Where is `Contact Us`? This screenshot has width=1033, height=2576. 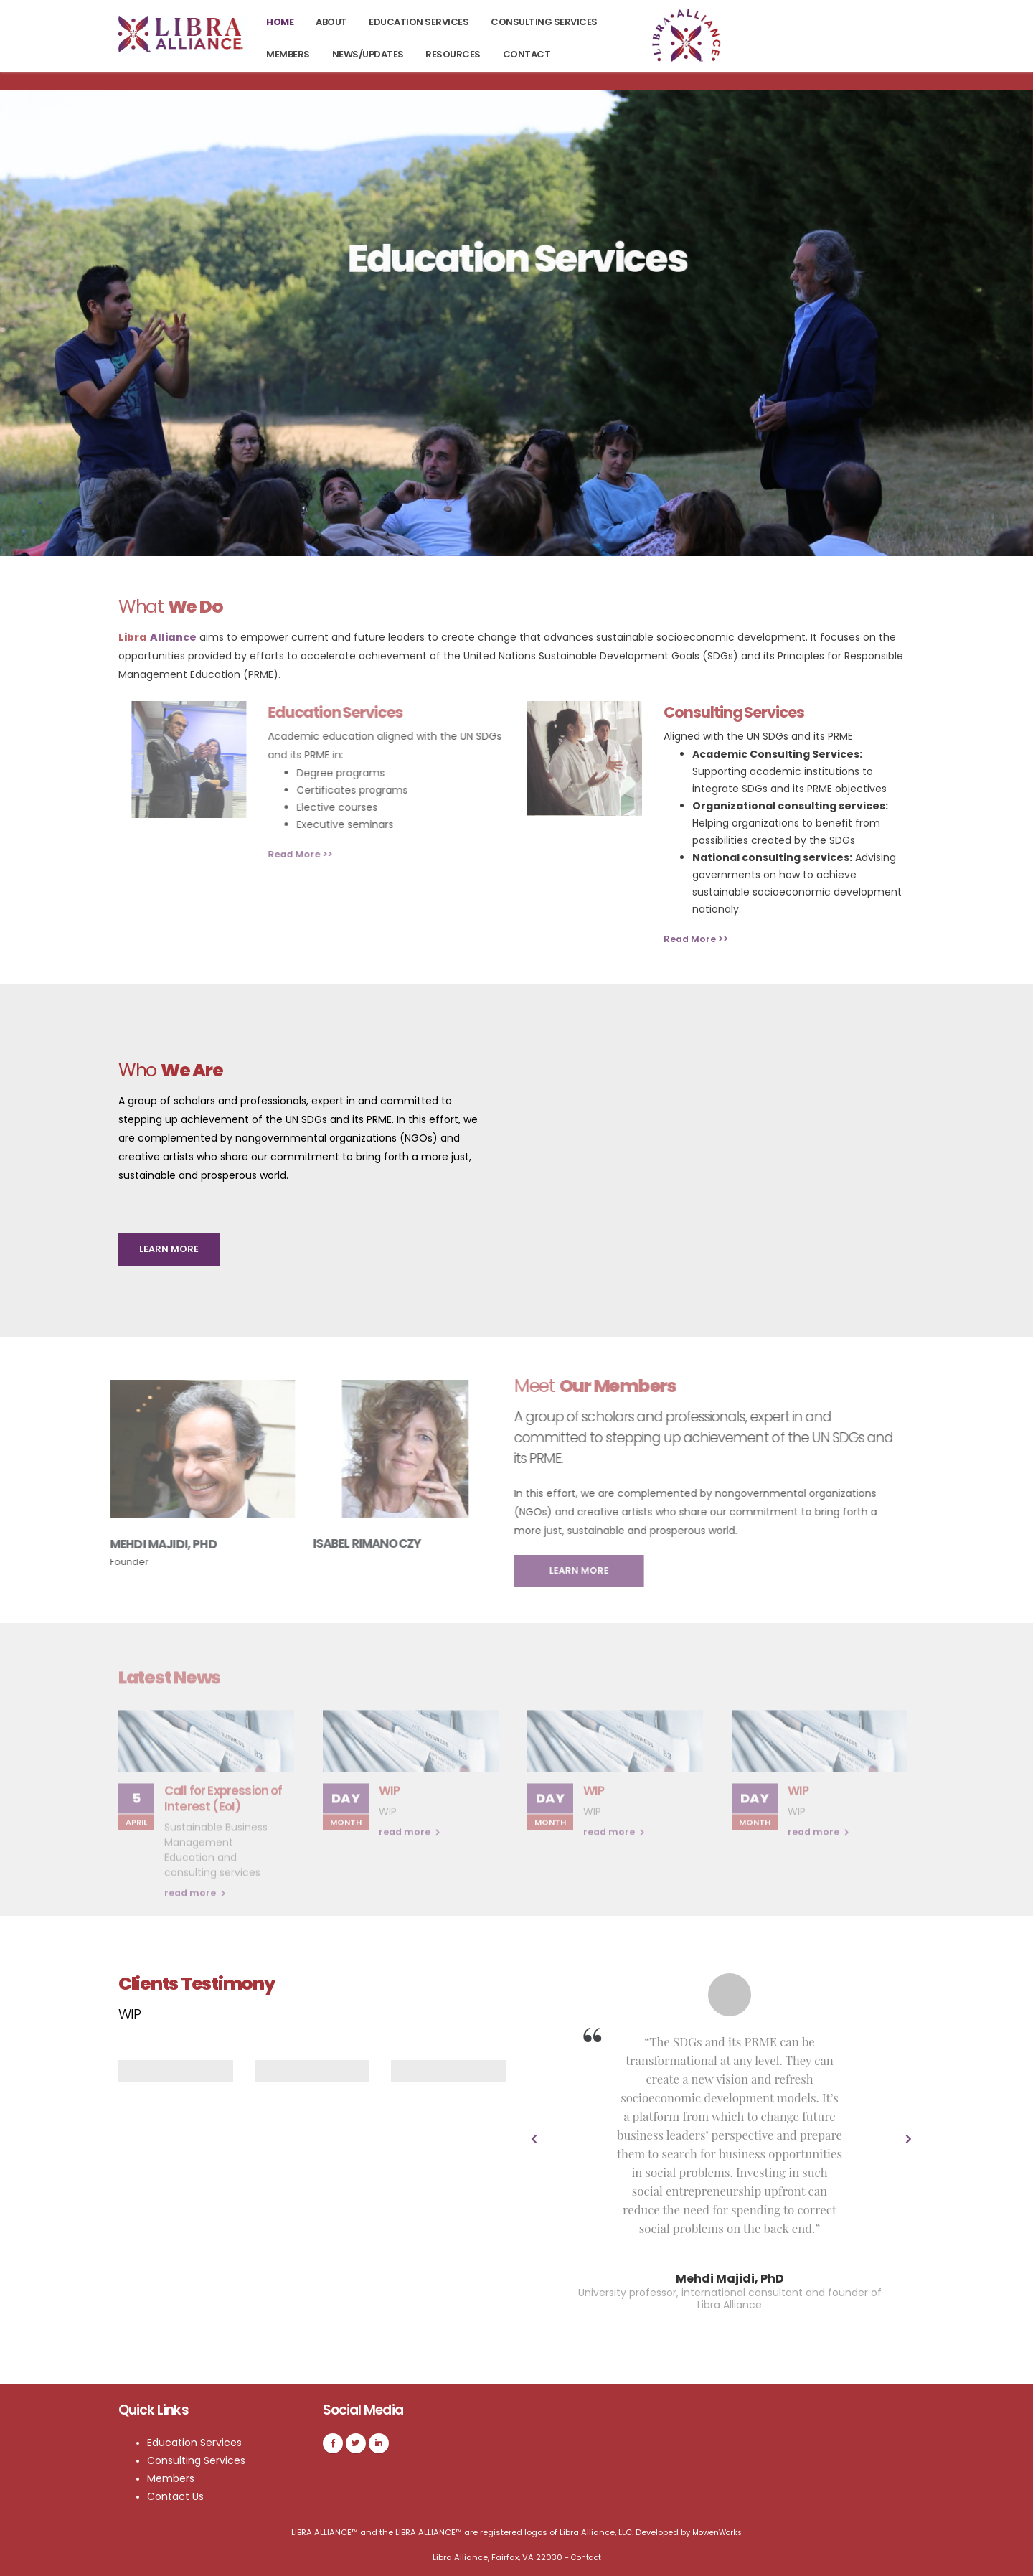 Contact Us is located at coordinates (178, 2496).